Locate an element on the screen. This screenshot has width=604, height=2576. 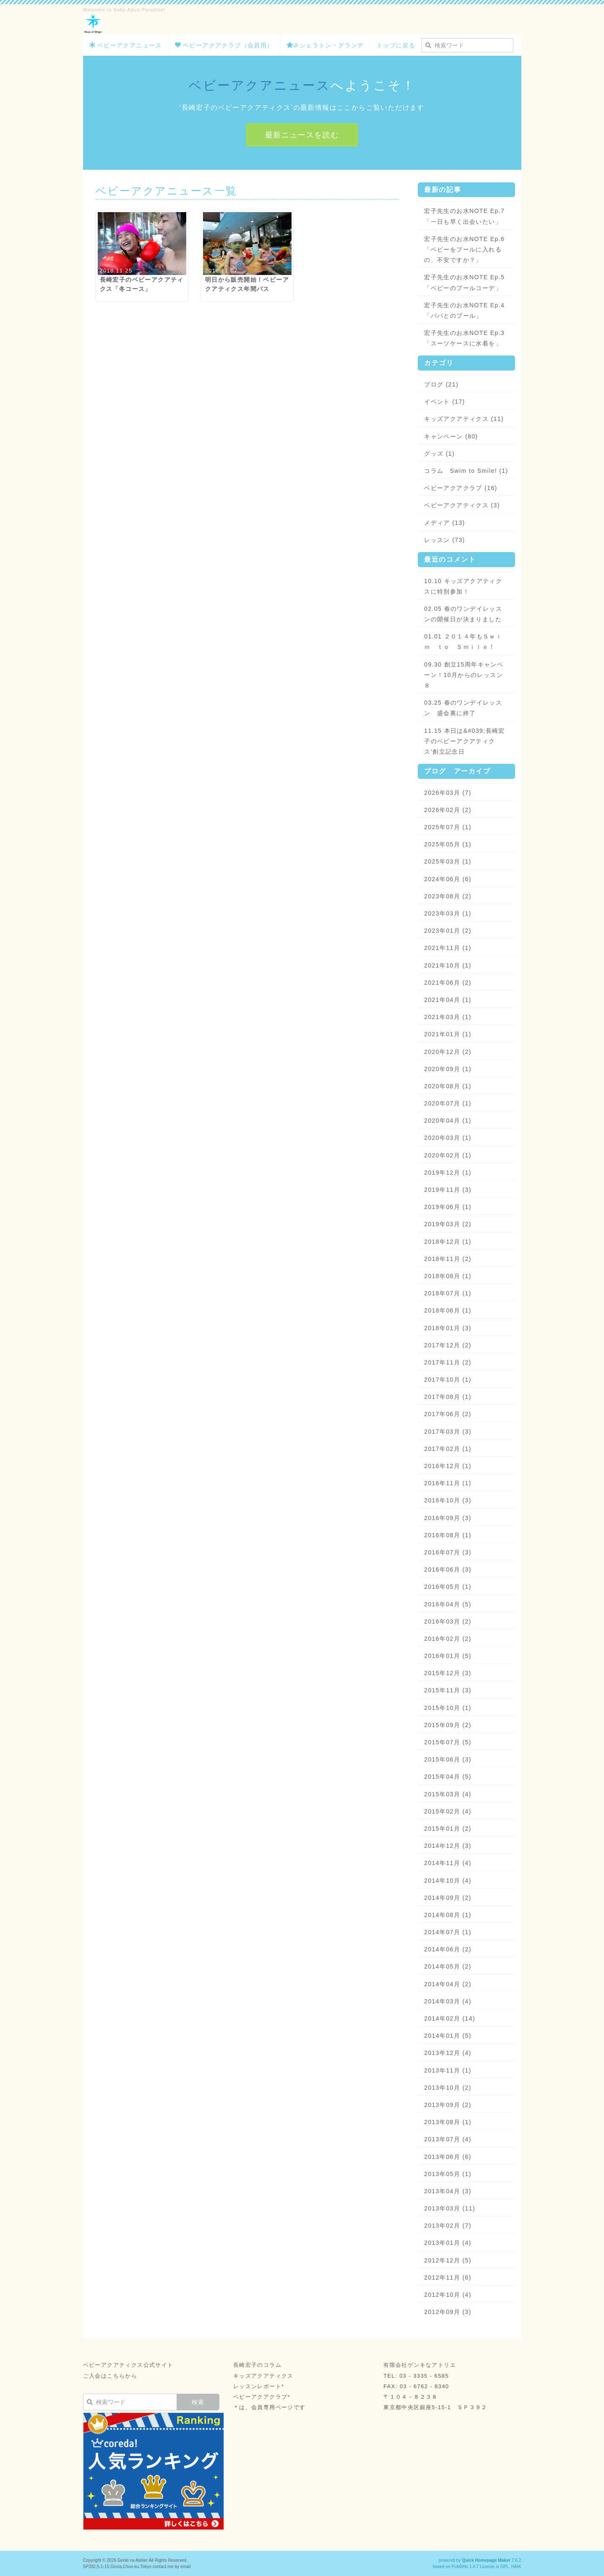
2025年03月 (1) is located at coordinates (447, 861).